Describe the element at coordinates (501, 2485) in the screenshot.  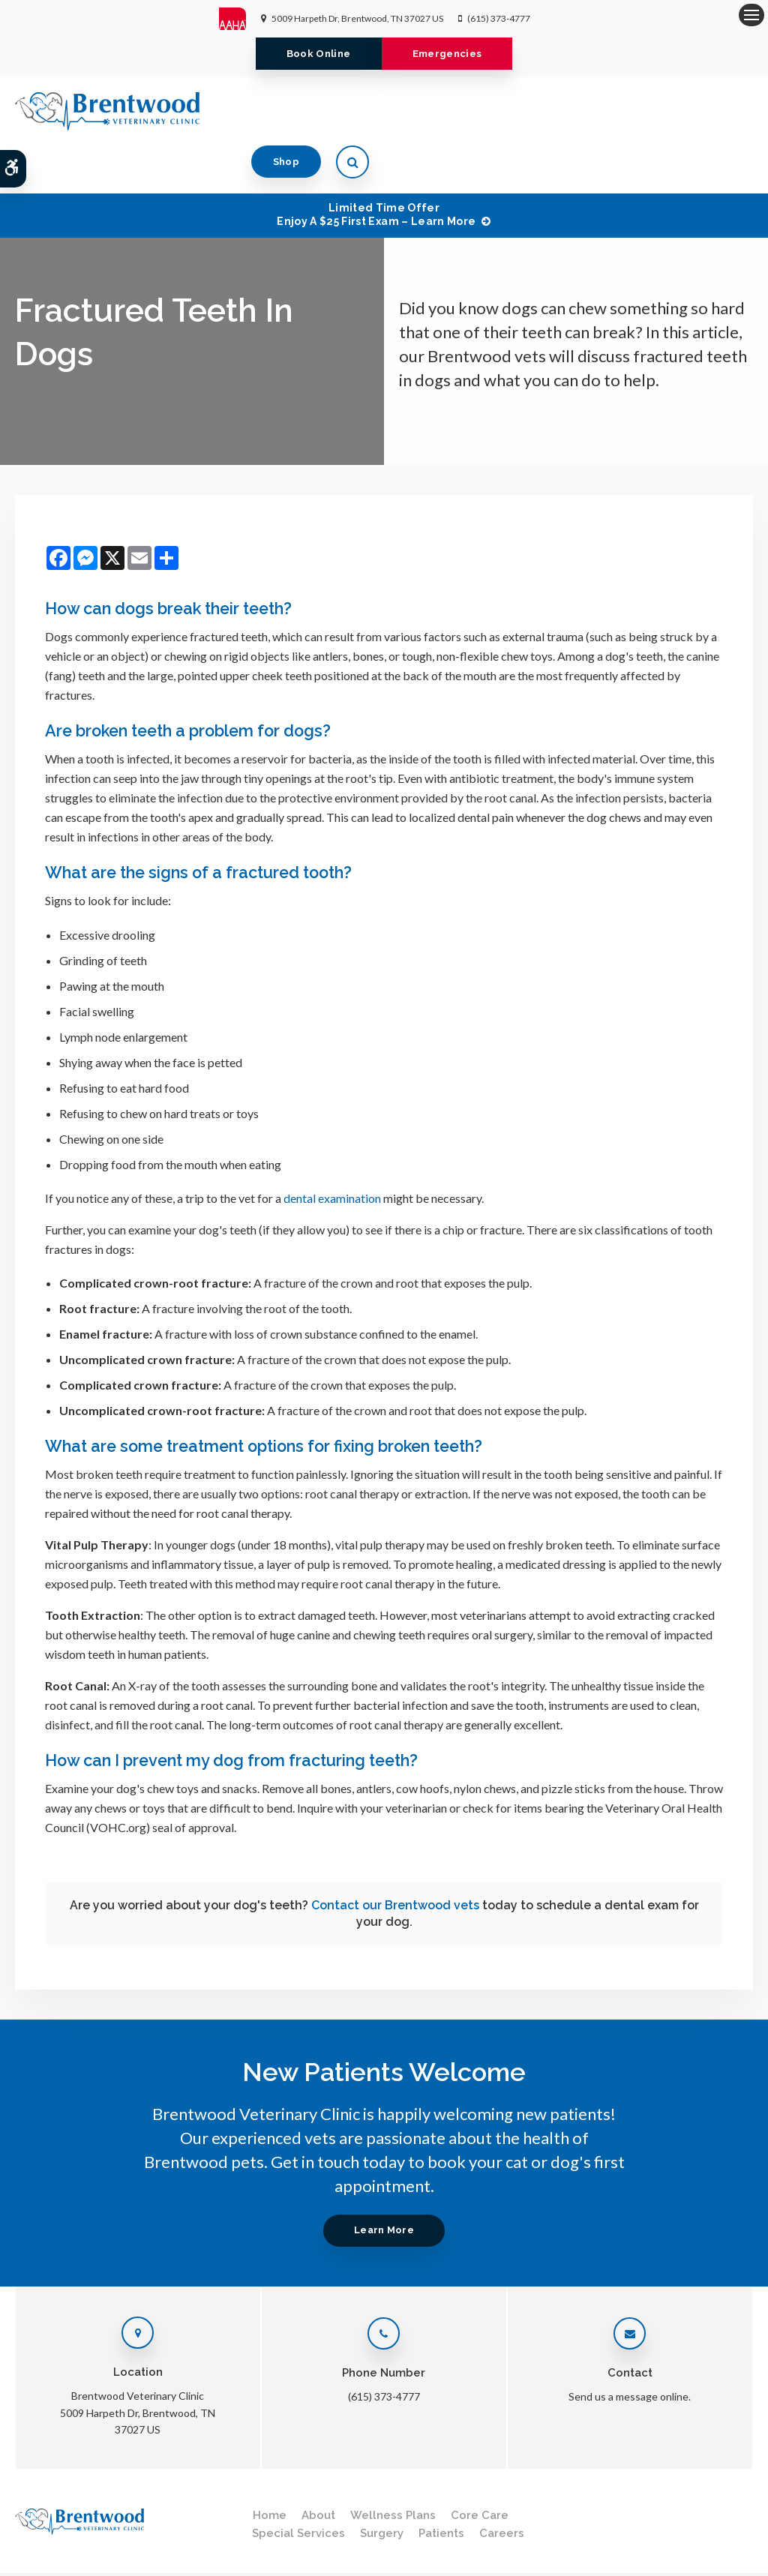
I see `Careers` at that location.